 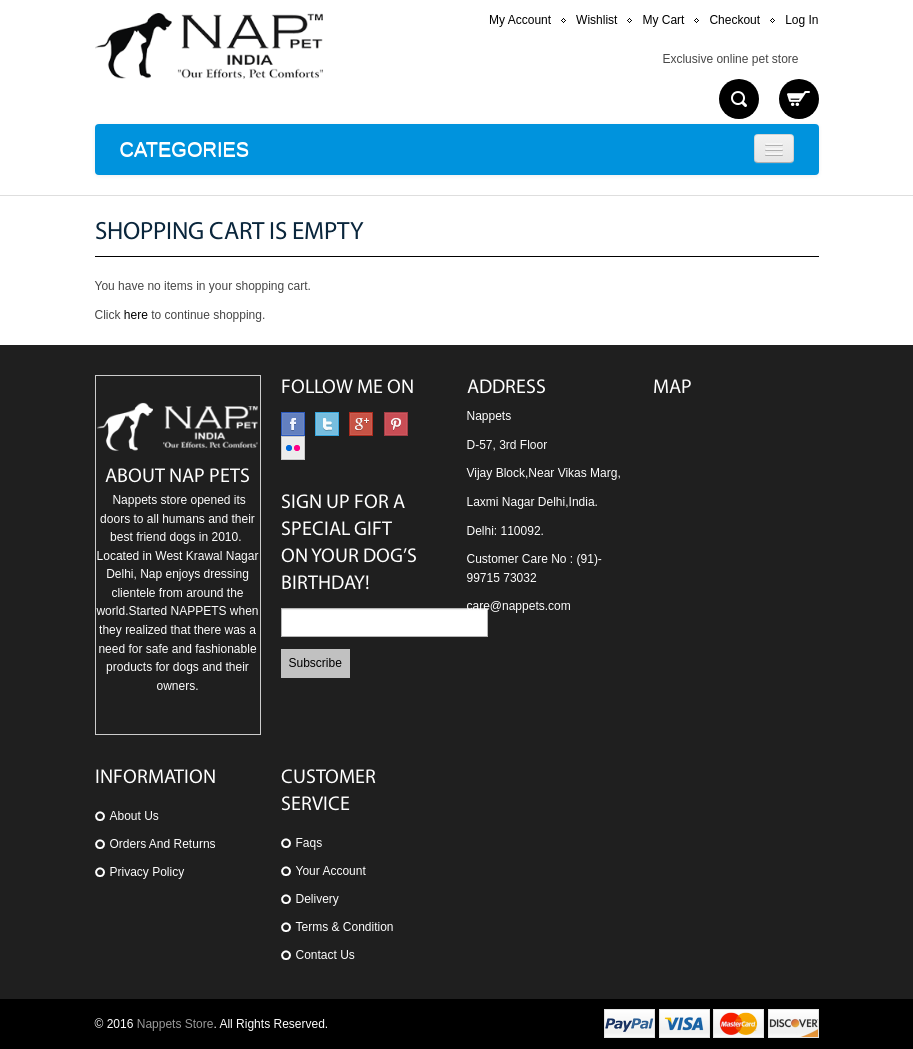 What do you see at coordinates (175, 1024) in the screenshot?
I see `Nappets Store` at bounding box center [175, 1024].